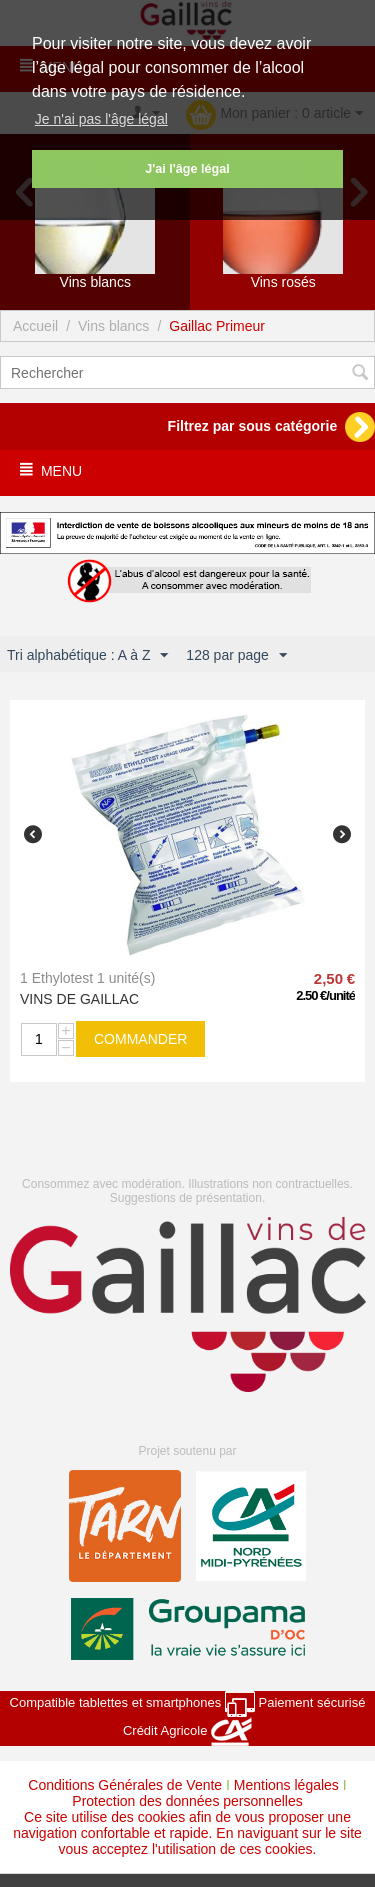 The height and width of the screenshot is (1887, 375). What do you see at coordinates (101, 119) in the screenshot?
I see `Je n'ai pas l'âge légal [button]` at bounding box center [101, 119].